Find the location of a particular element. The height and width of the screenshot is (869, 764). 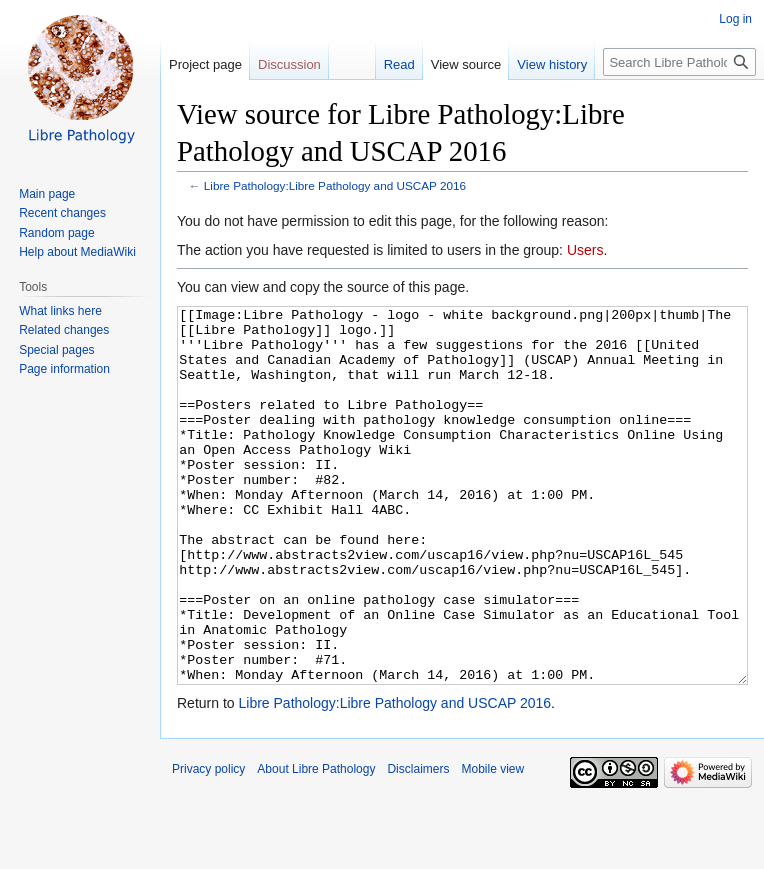

Page information is located at coordinates (64, 369).